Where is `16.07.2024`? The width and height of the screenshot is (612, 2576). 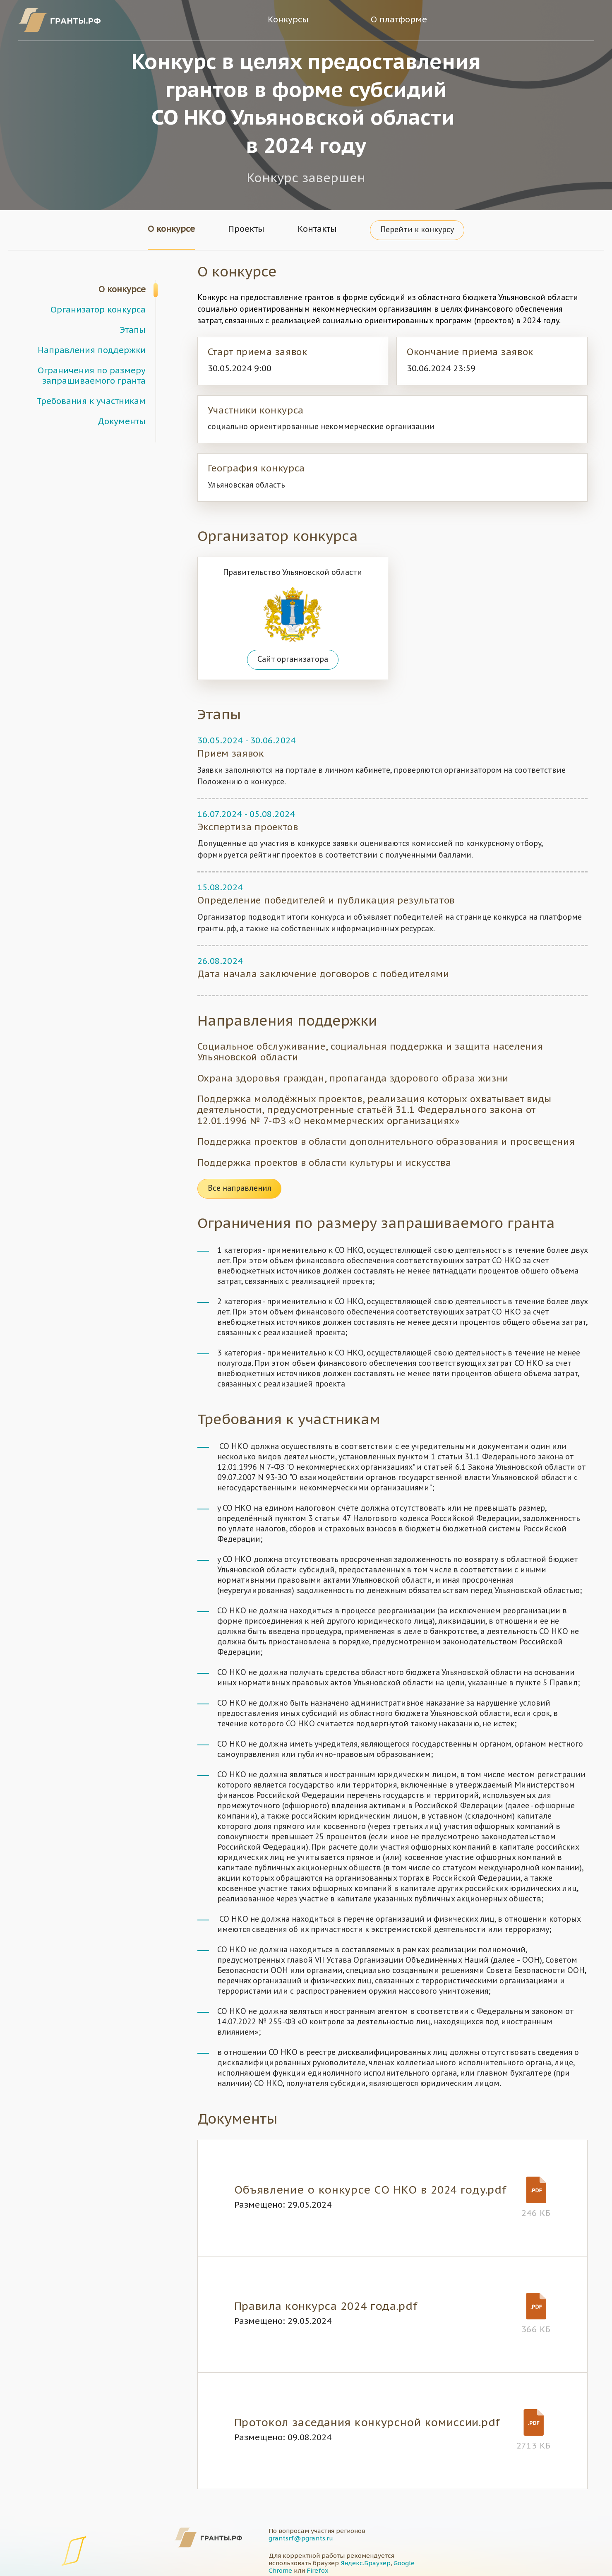 16.07.2024 is located at coordinates (219, 815).